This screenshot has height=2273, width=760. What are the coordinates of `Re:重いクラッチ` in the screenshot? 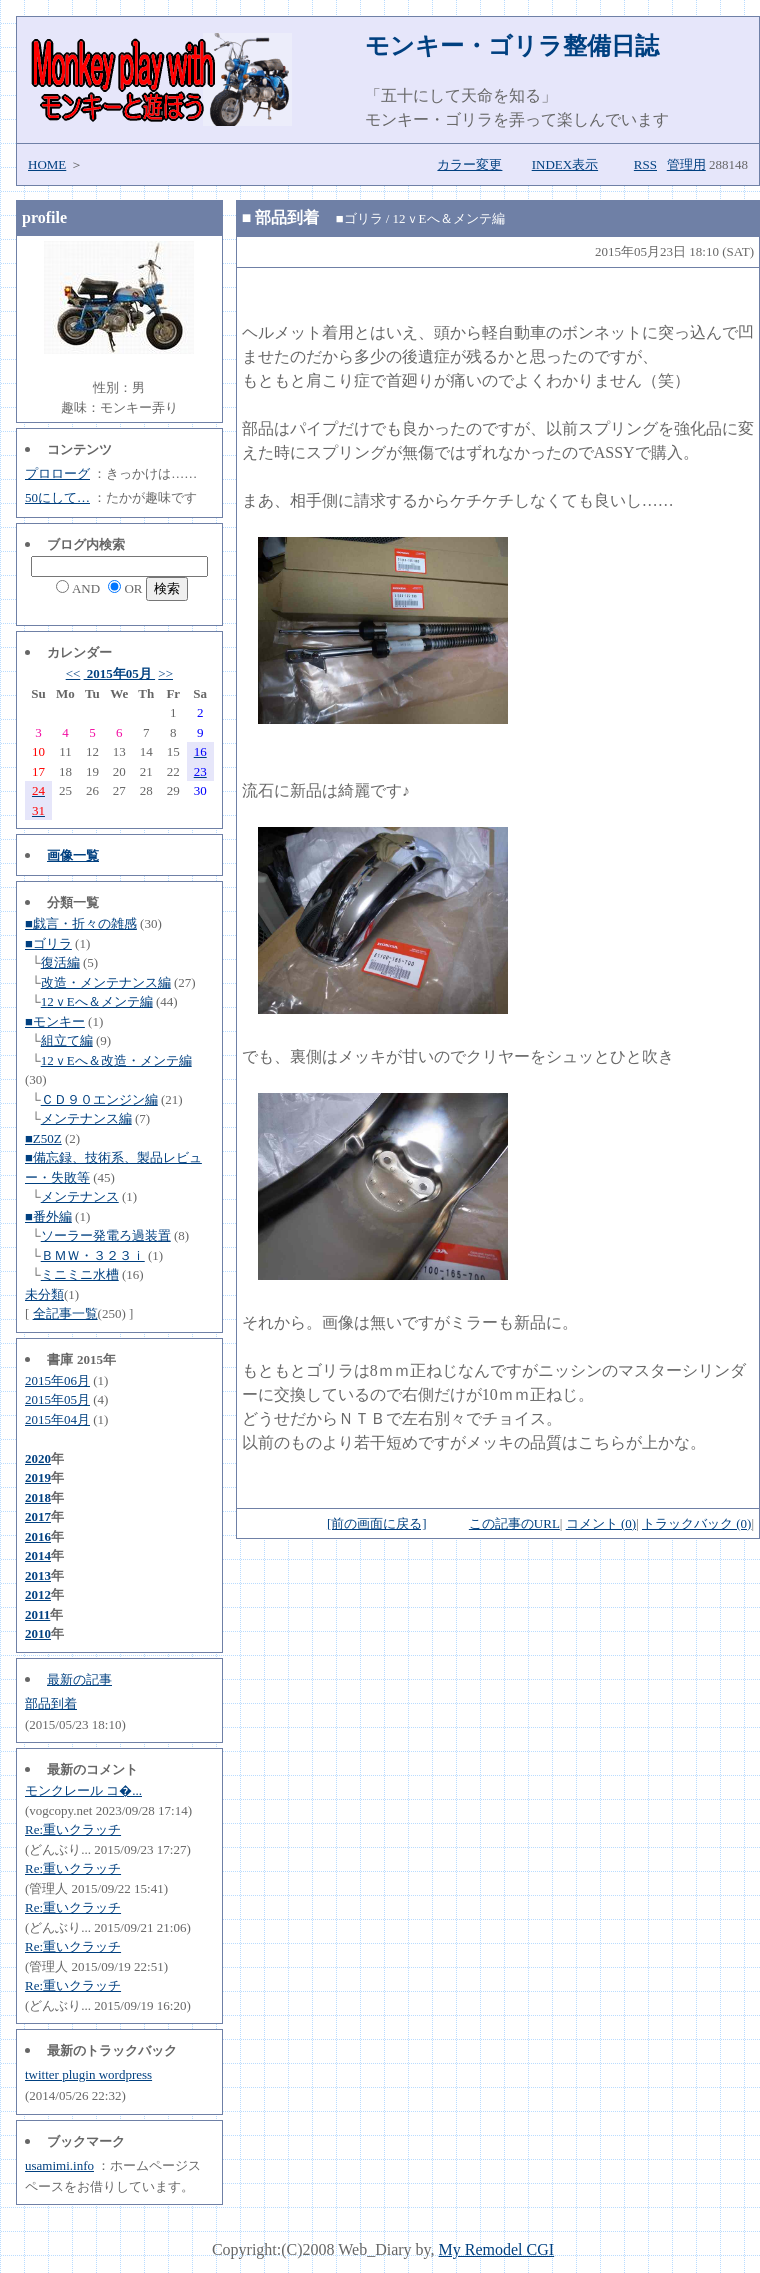 It's located at (73, 1829).